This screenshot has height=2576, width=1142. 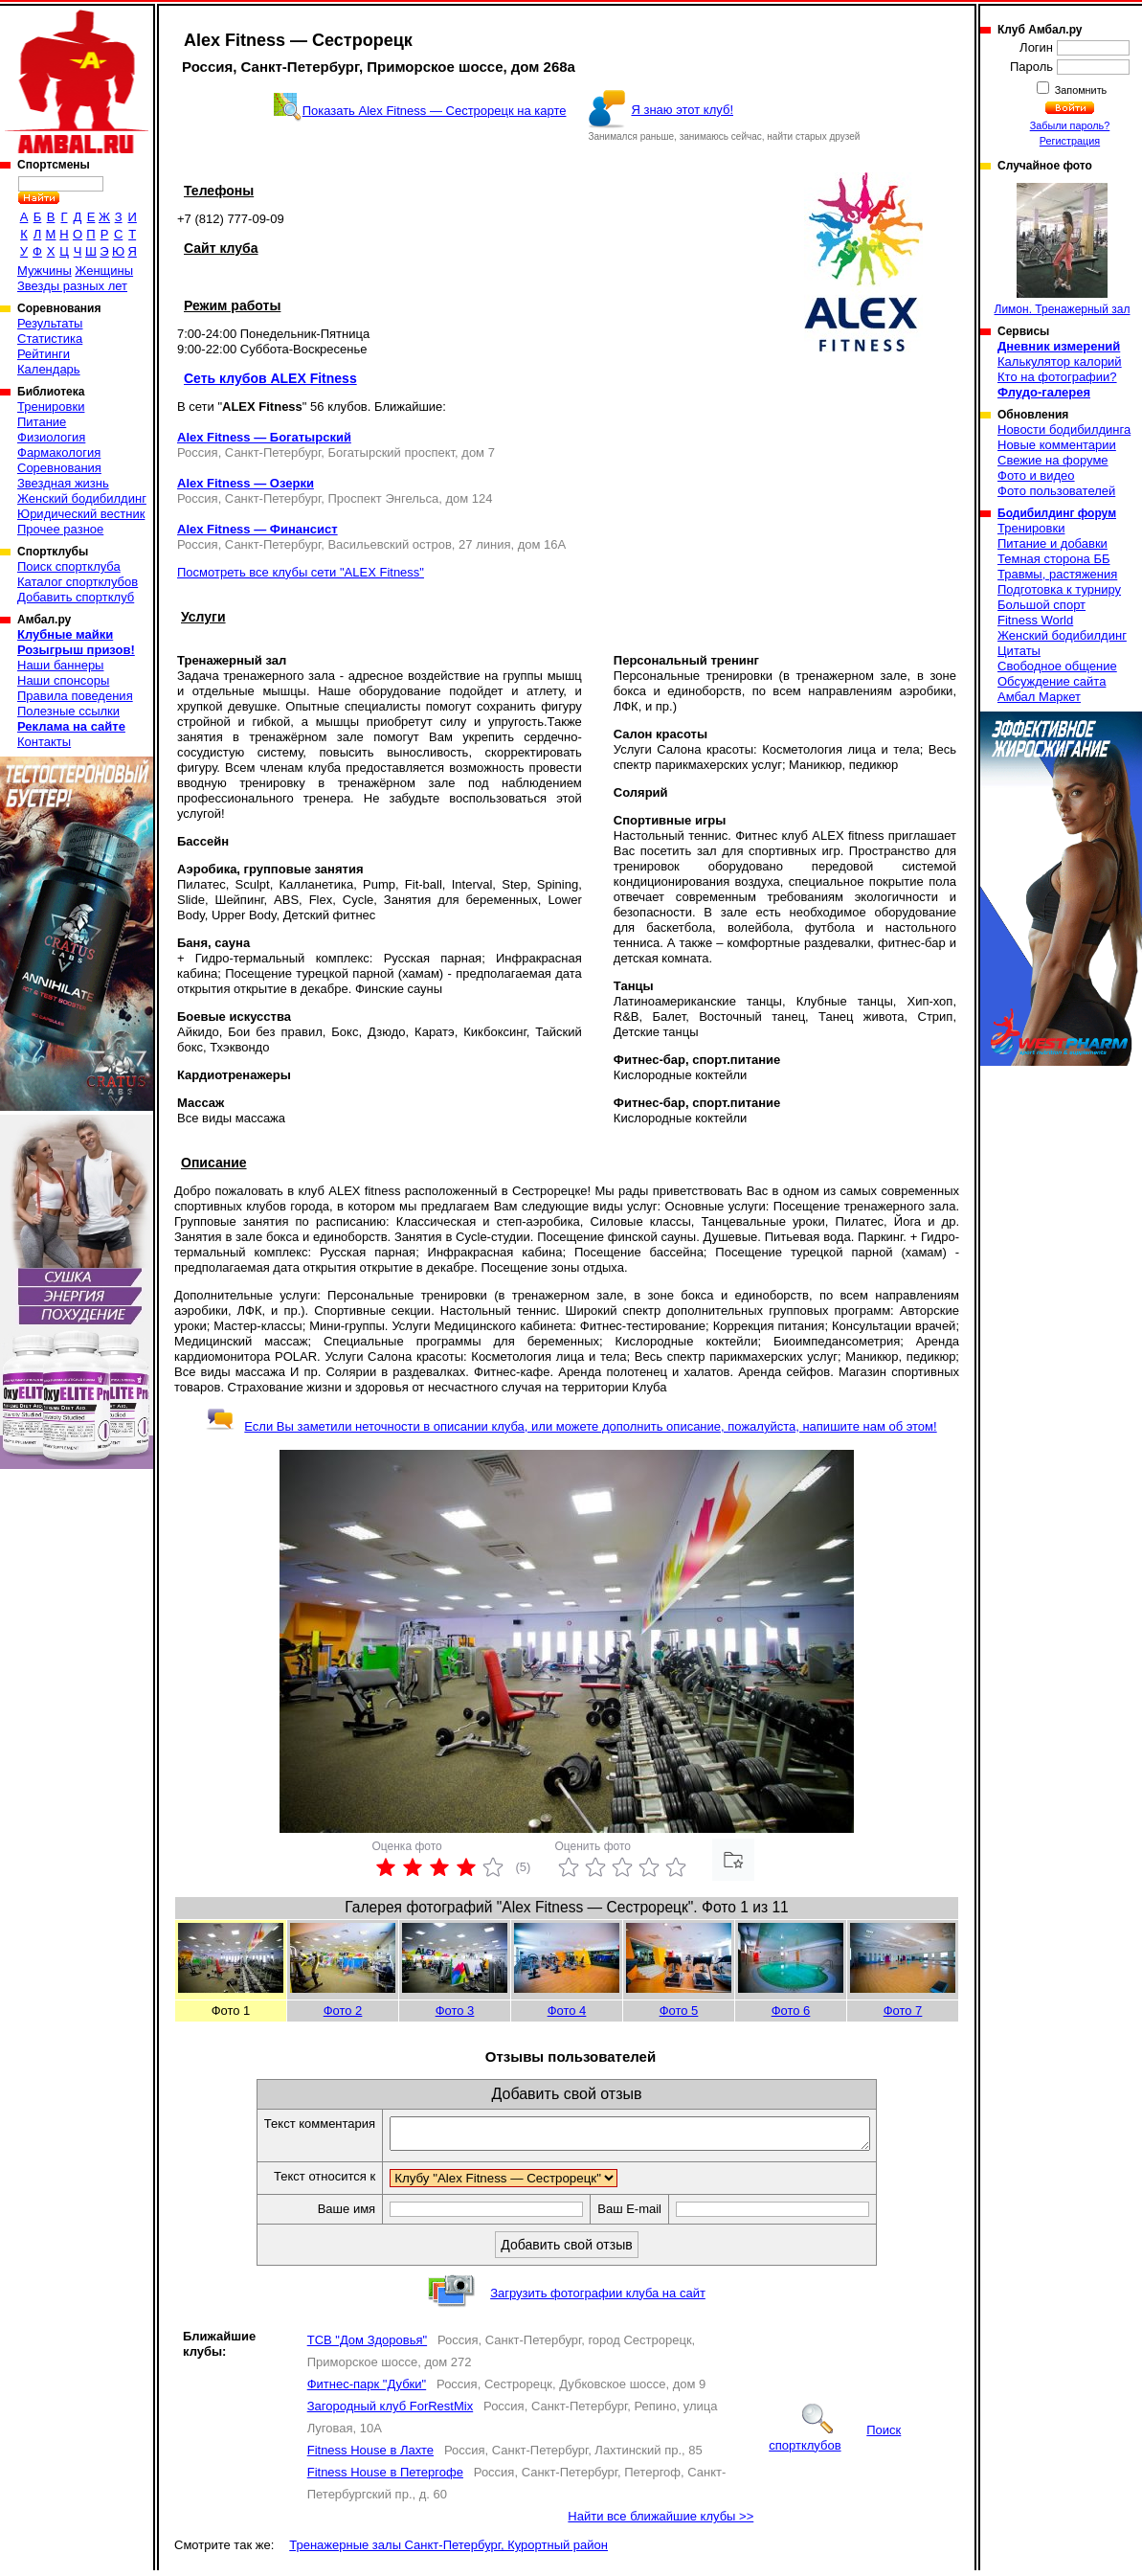 I want to click on Результаты, so click(x=49, y=323).